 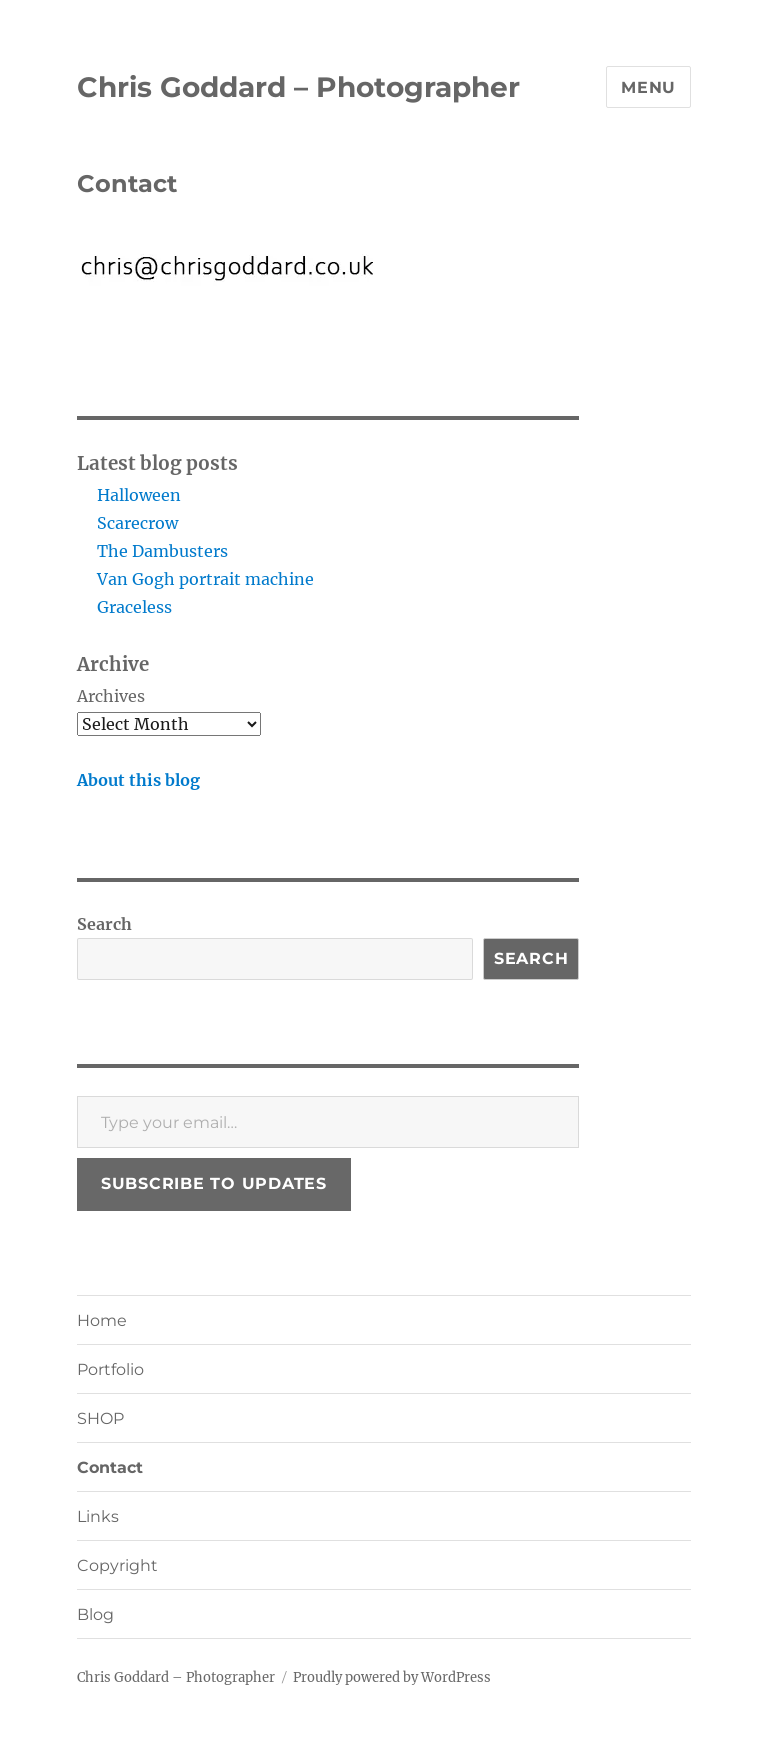 I want to click on The Dambusters, so click(x=162, y=551).